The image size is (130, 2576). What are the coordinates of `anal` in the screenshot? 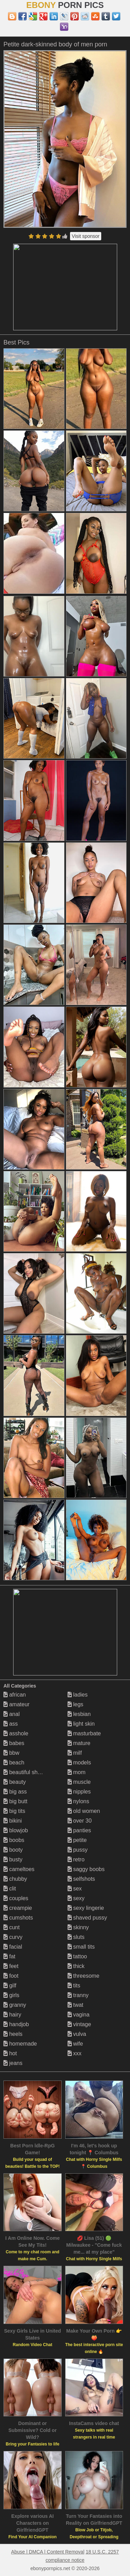 It's located at (11, 1714).